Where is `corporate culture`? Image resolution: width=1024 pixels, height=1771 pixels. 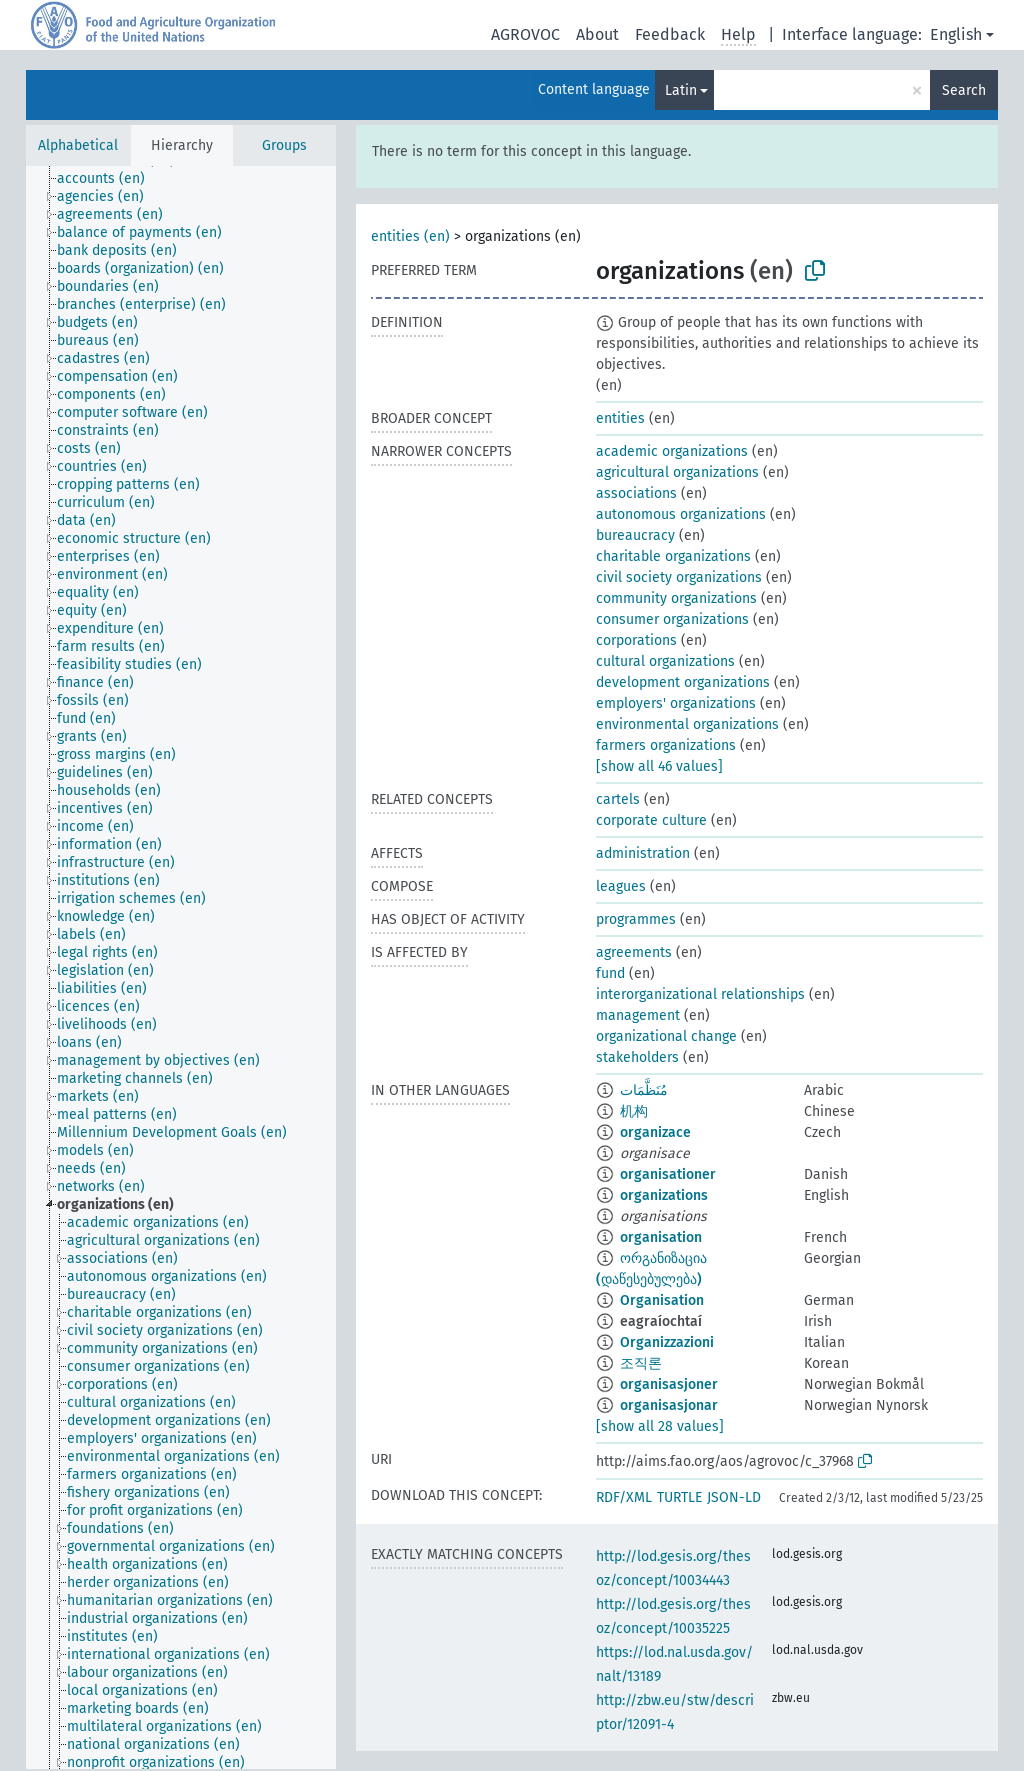
corporate culture is located at coordinates (651, 820).